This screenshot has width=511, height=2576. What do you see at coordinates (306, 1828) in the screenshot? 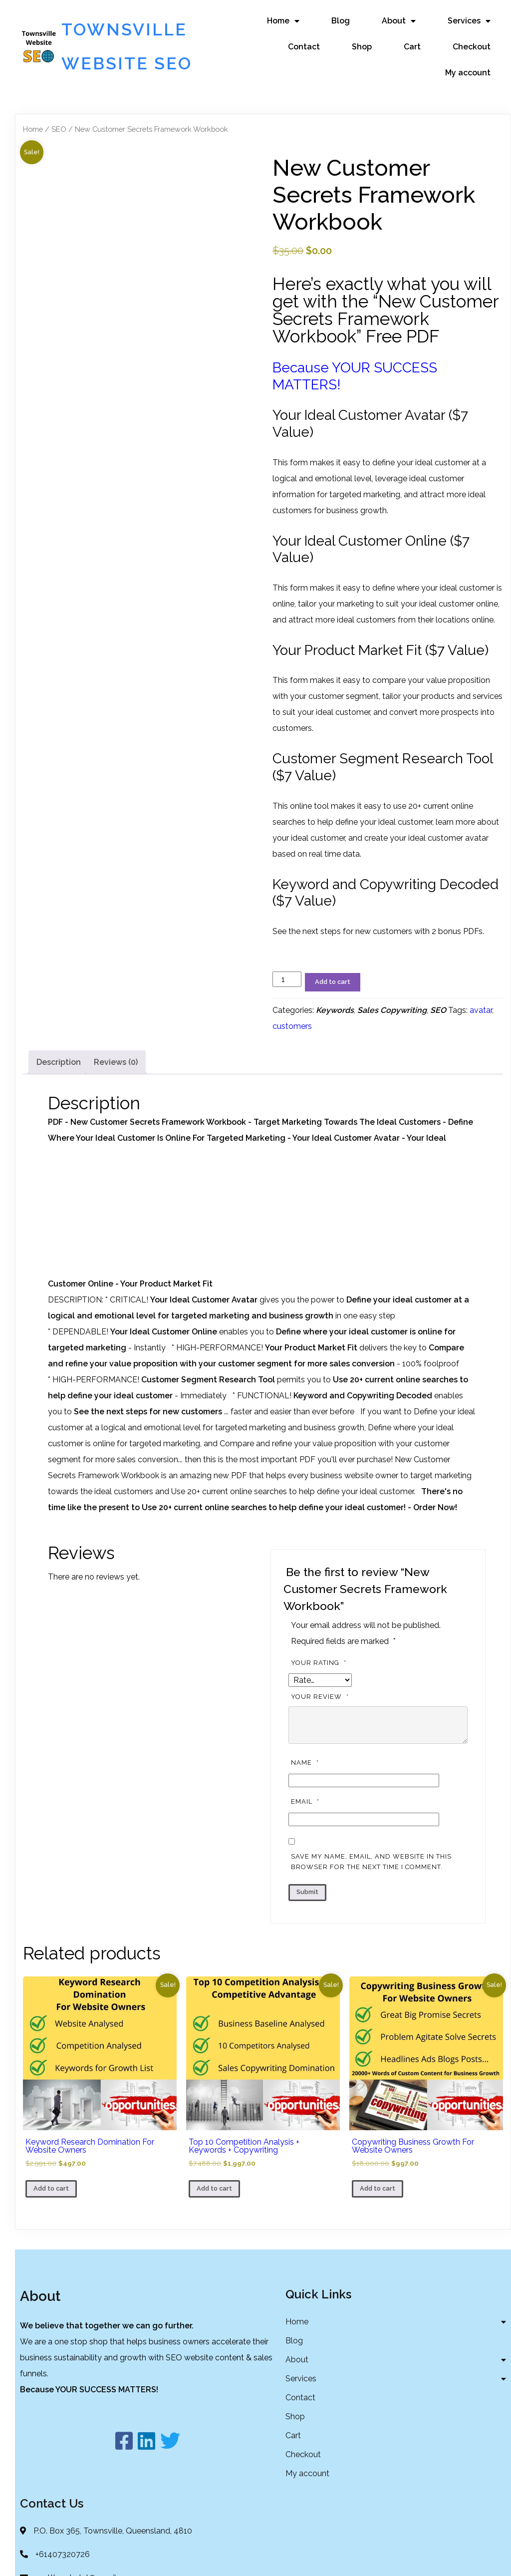
I see `Email` at bounding box center [306, 1828].